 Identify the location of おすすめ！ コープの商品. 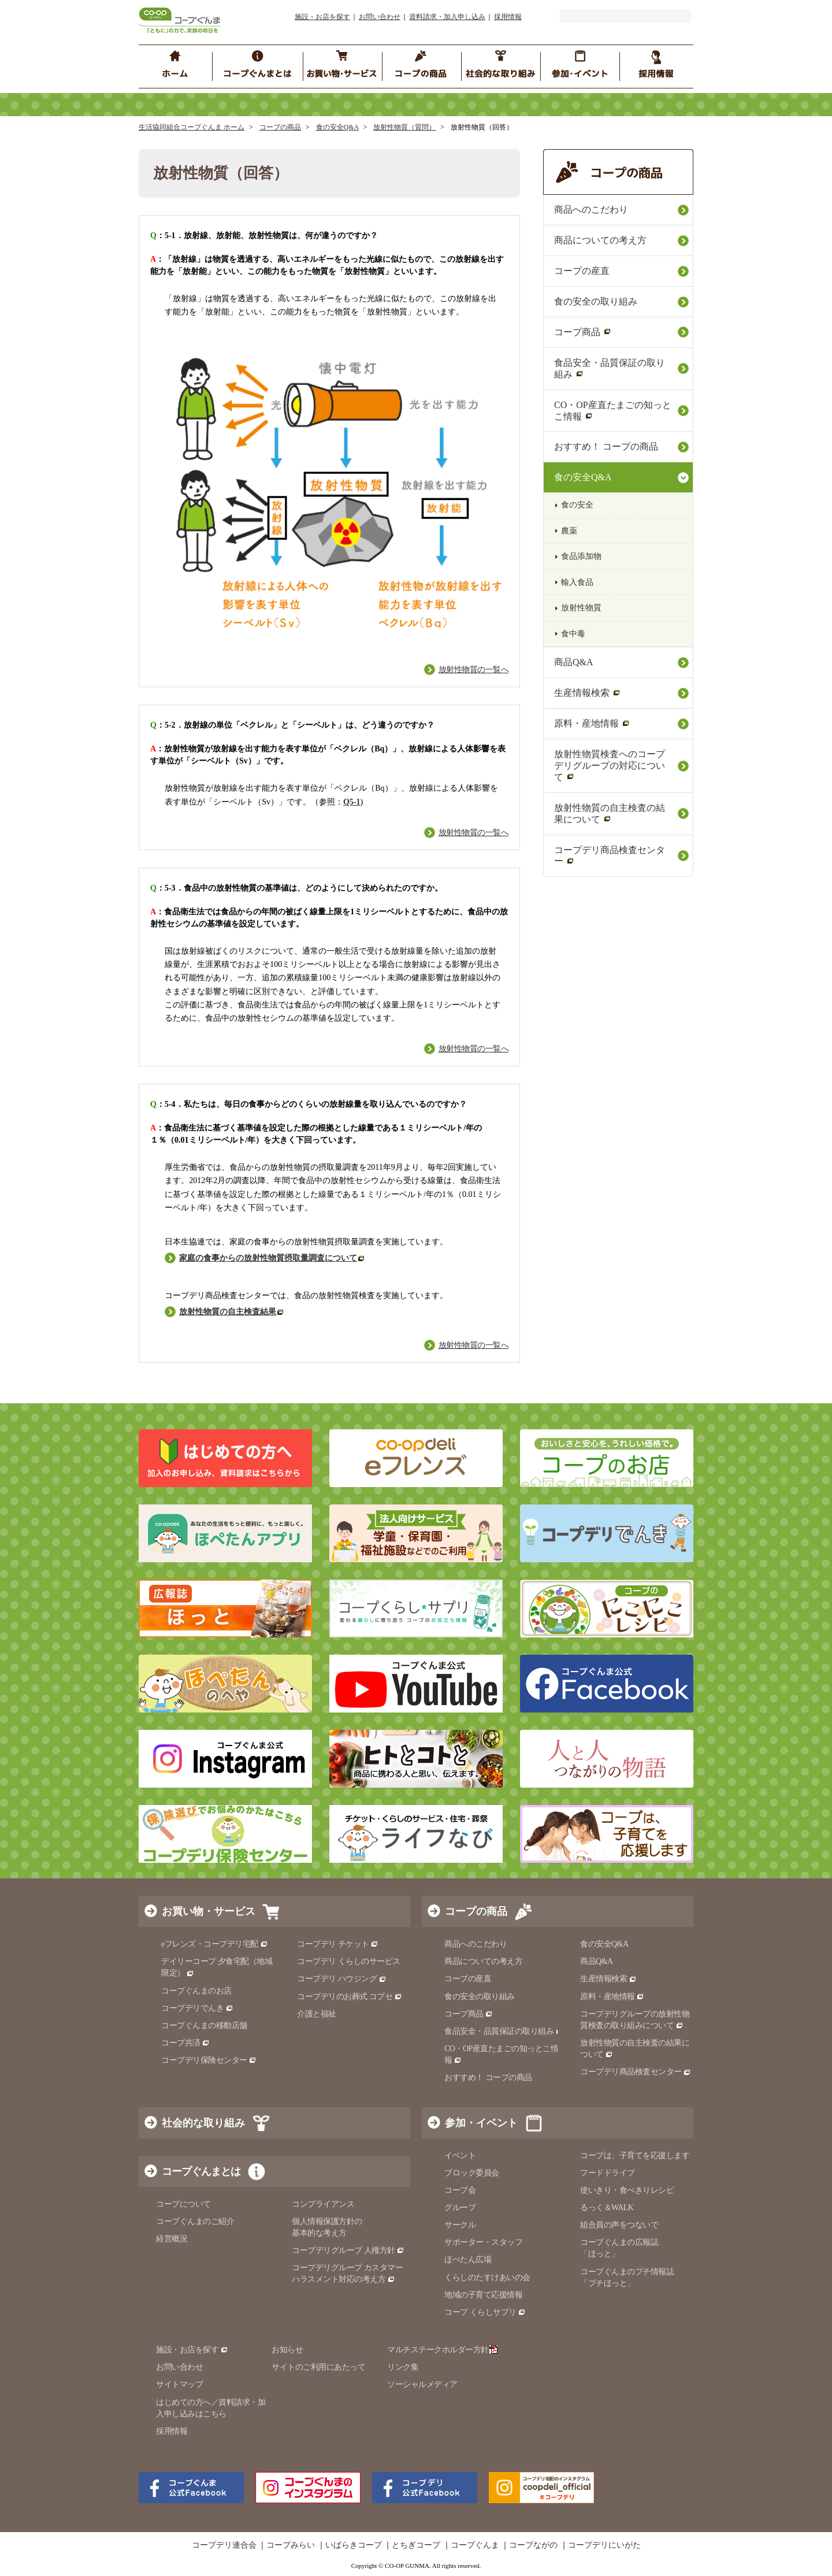
(606, 446).